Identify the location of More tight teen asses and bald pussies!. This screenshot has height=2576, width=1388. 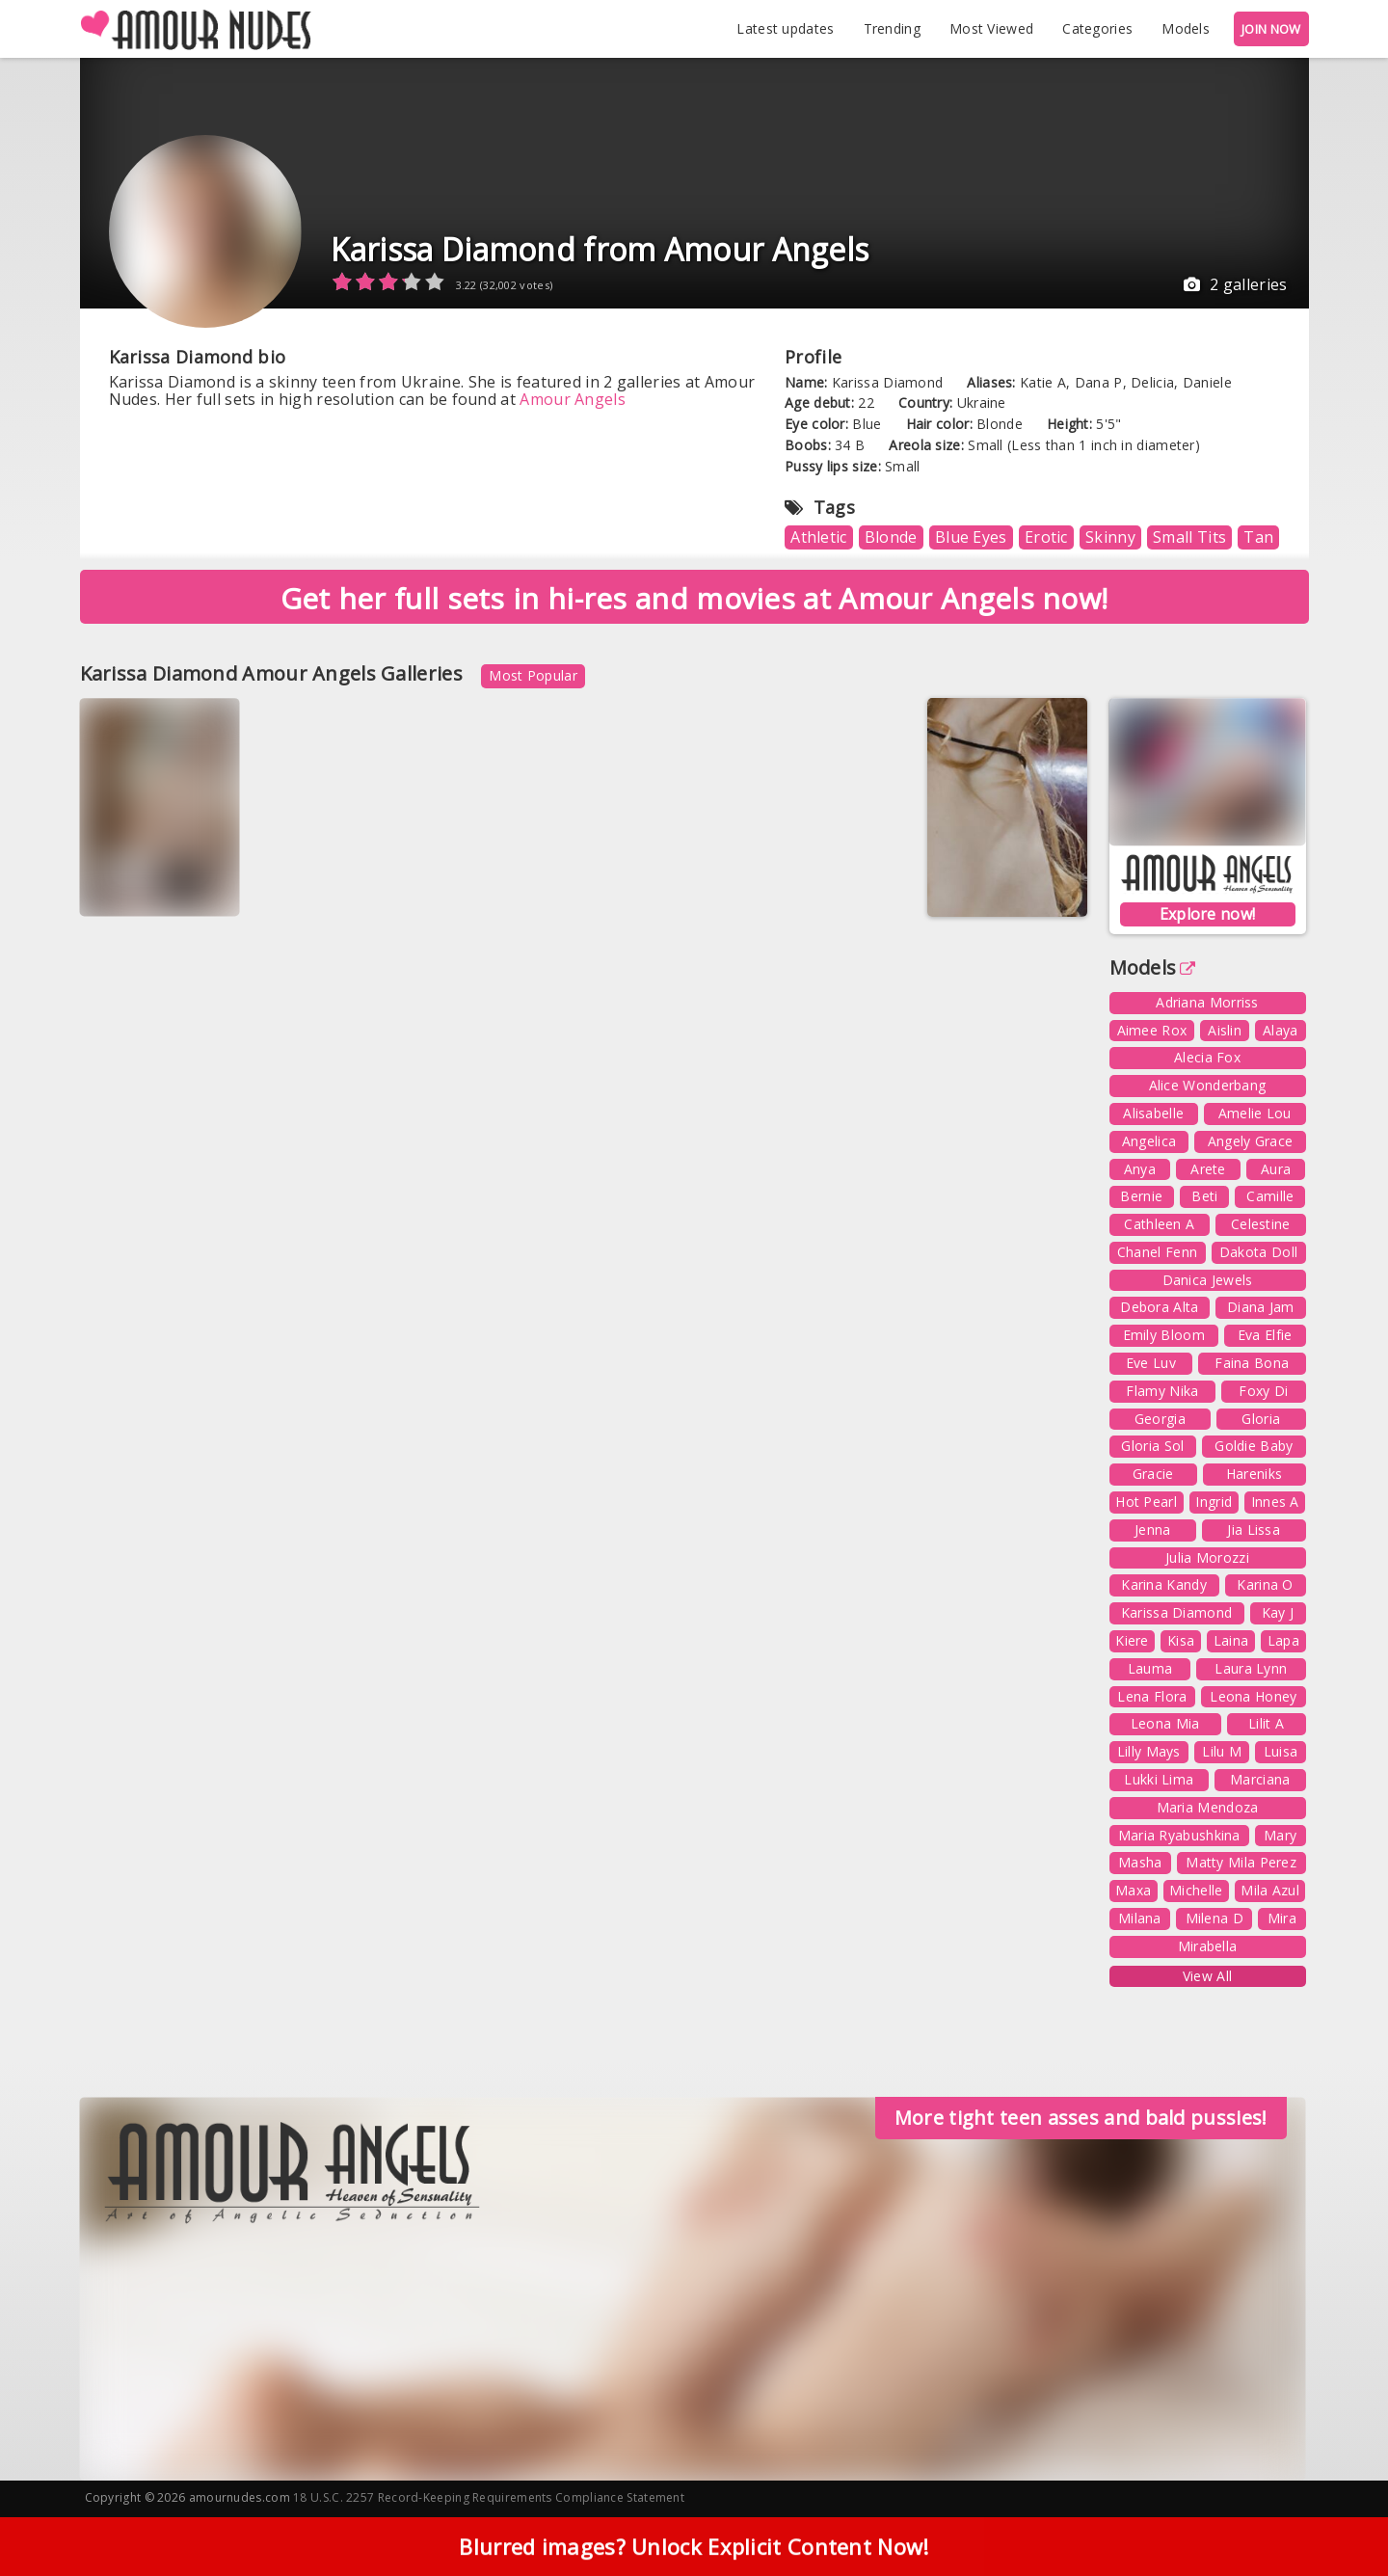
(1081, 2118).